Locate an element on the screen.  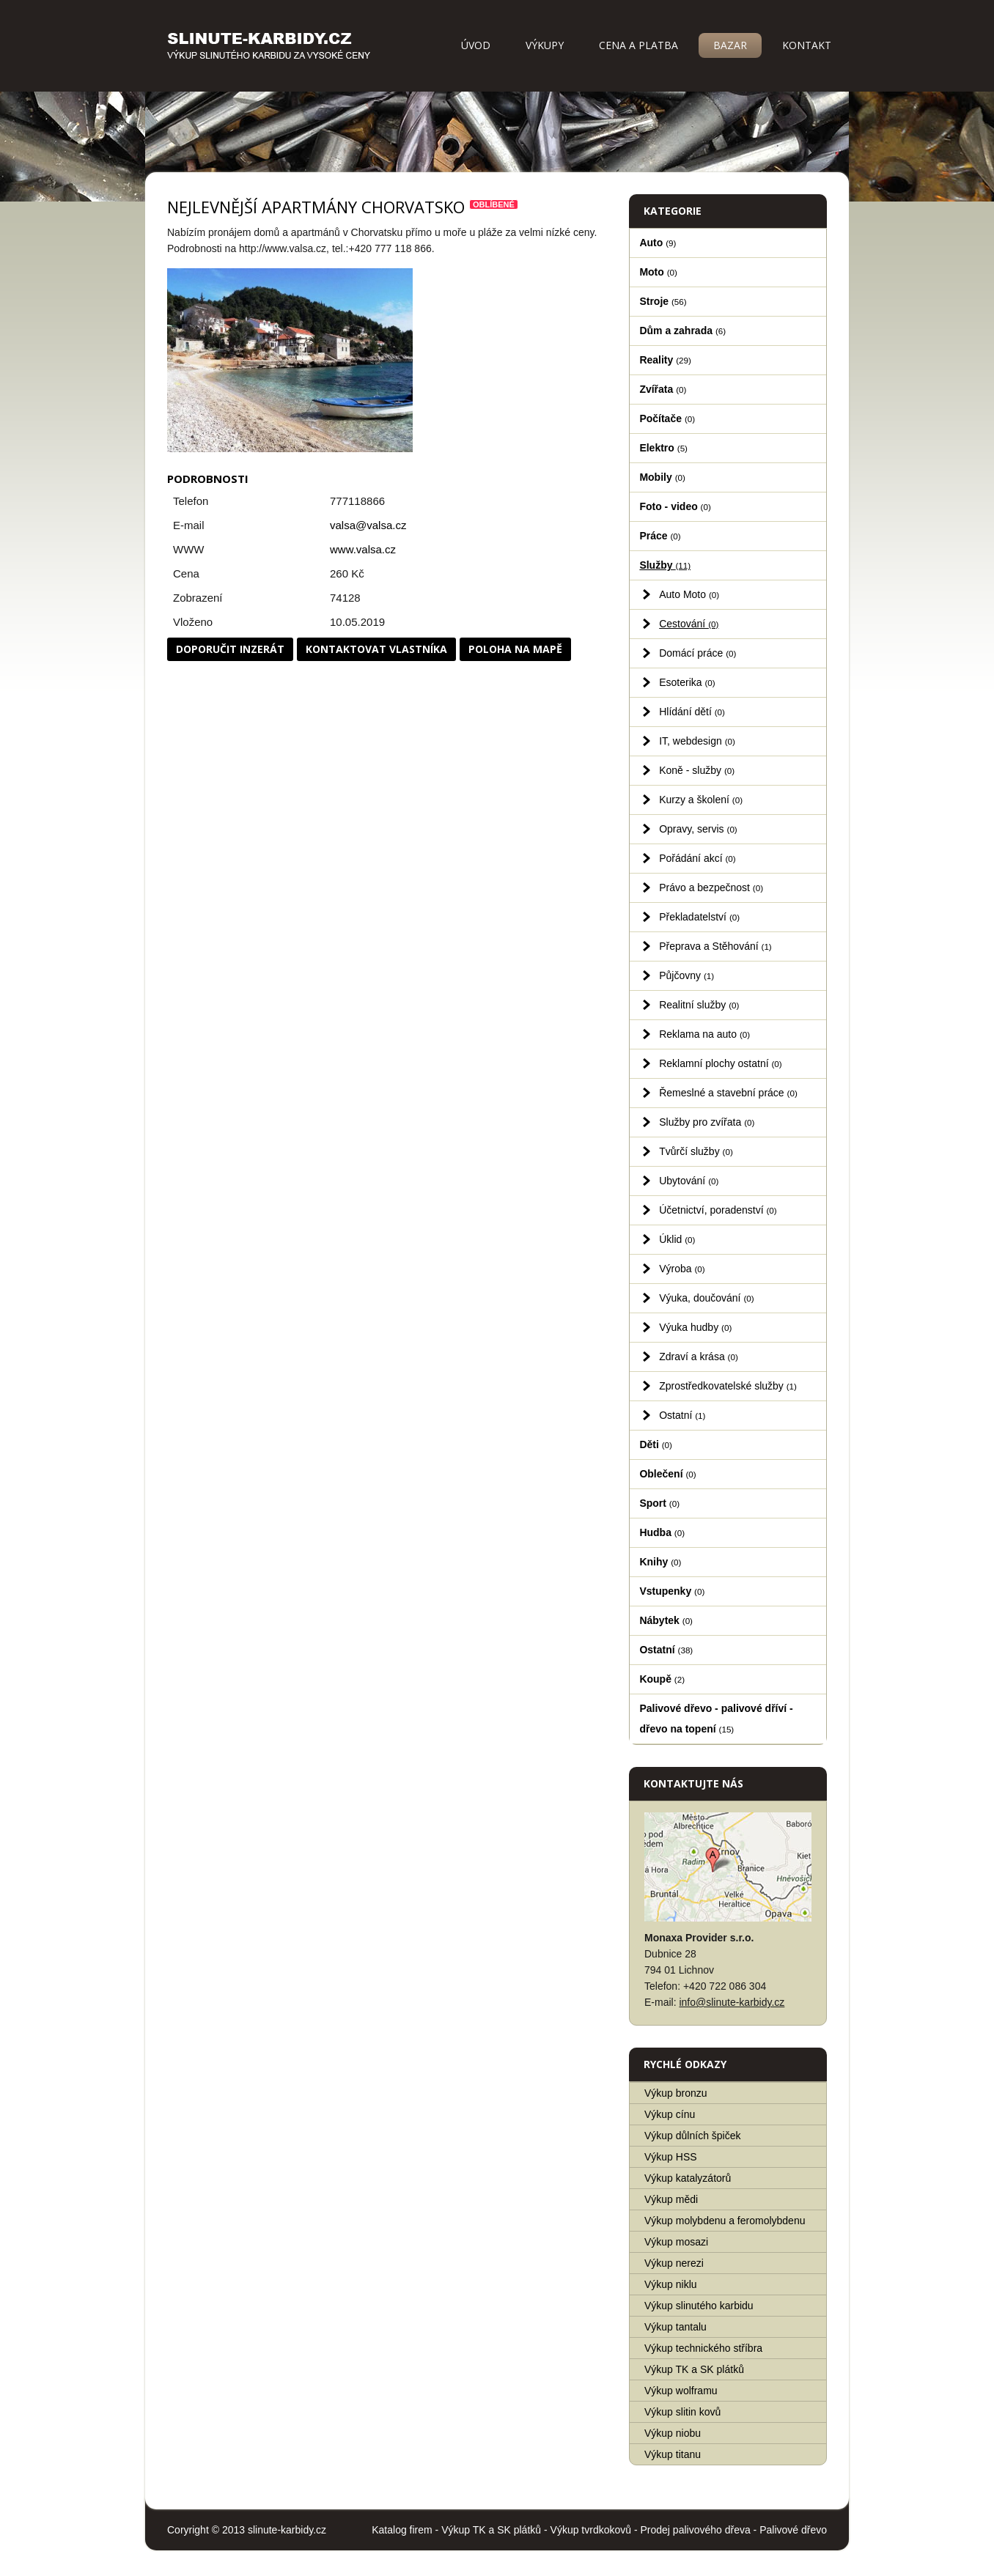
Výkup mědi is located at coordinates (671, 2199).